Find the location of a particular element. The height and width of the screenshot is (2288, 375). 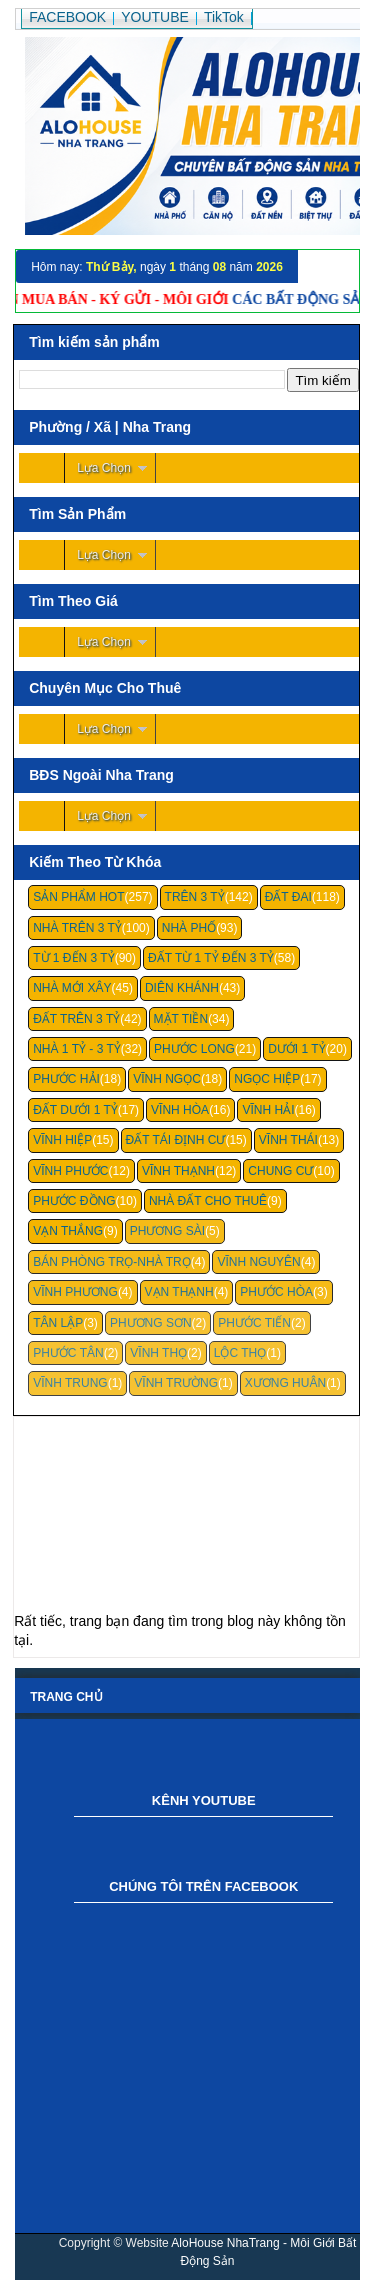

Nhà Trên 3 Tỷ is located at coordinates (77, 928).